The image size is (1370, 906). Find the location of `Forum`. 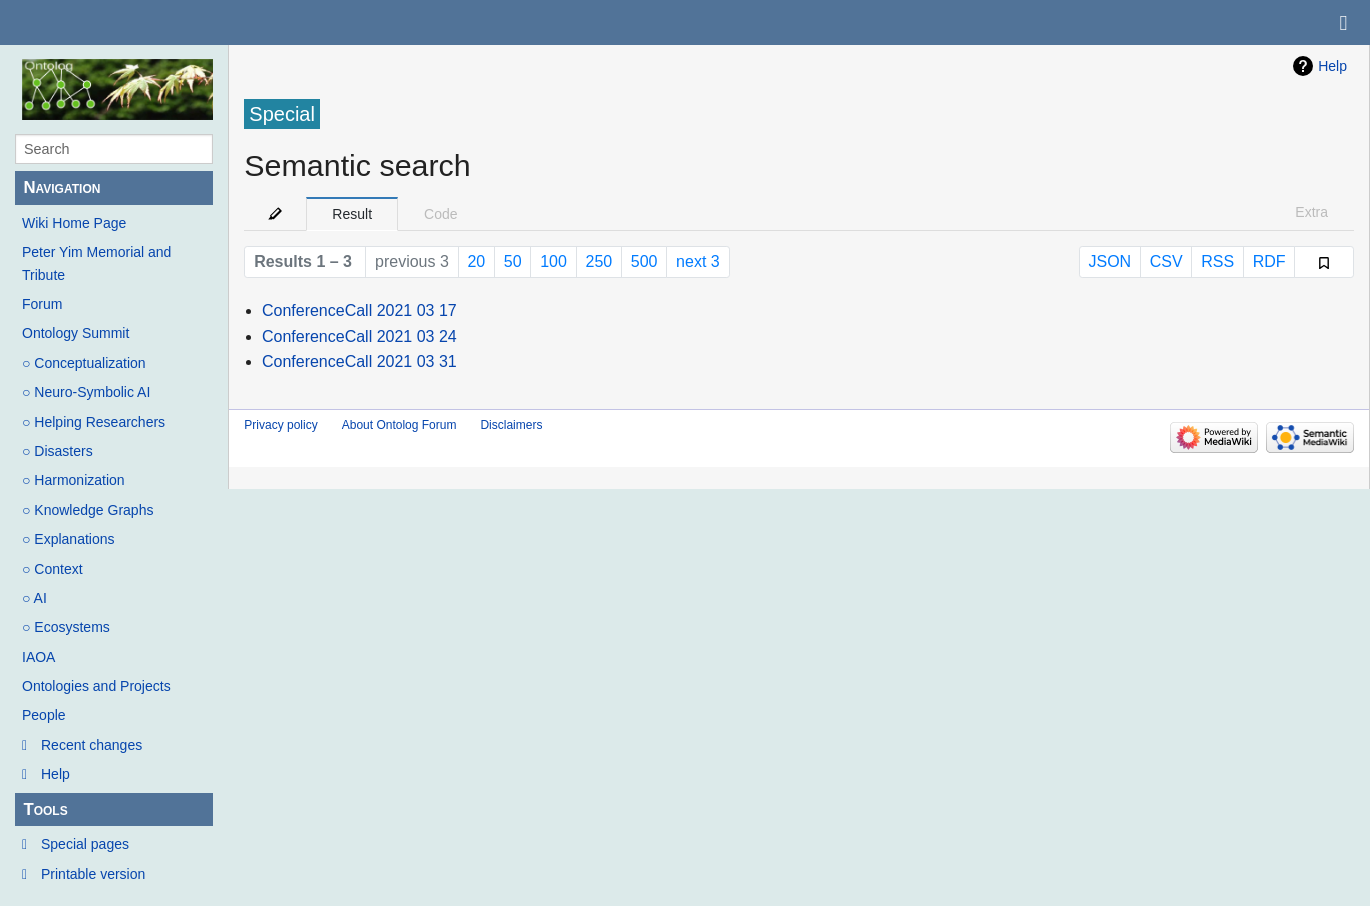

Forum is located at coordinates (42, 304).